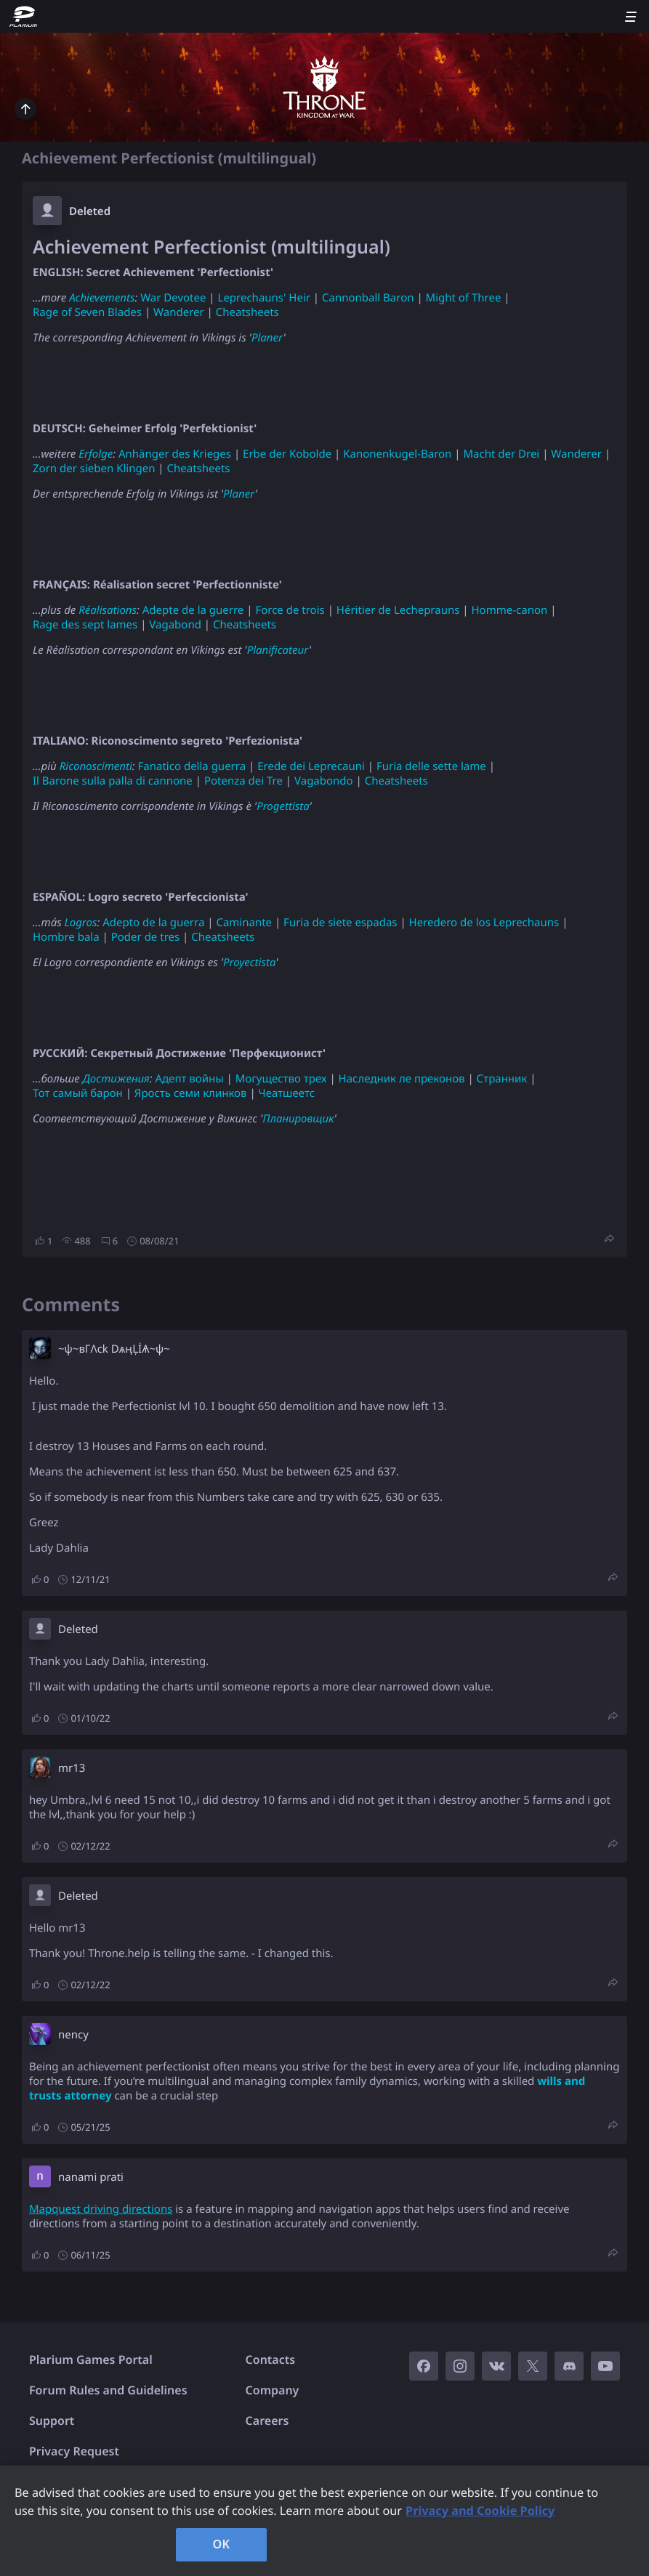 This screenshot has width=649, height=2576. What do you see at coordinates (243, 781) in the screenshot?
I see `Potenza dei Tre` at bounding box center [243, 781].